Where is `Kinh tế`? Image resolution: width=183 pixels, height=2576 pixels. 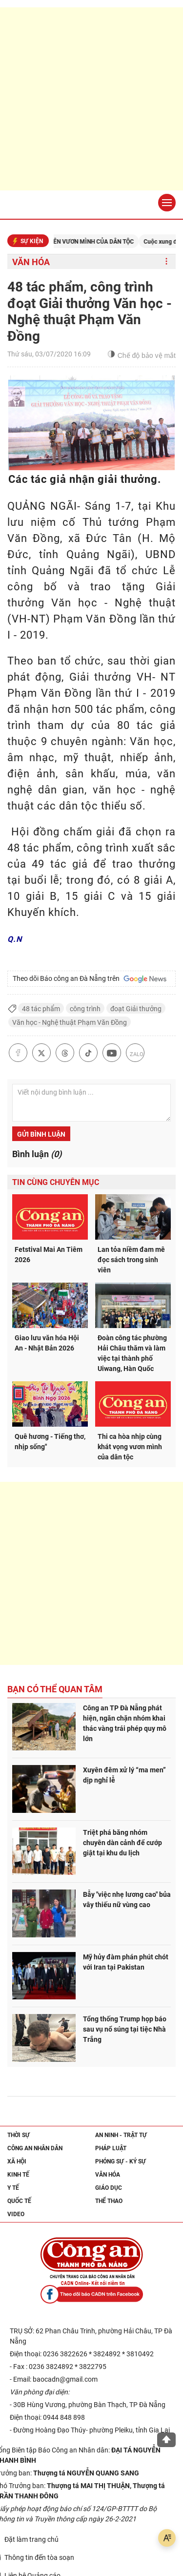 Kinh tế is located at coordinates (18, 2175).